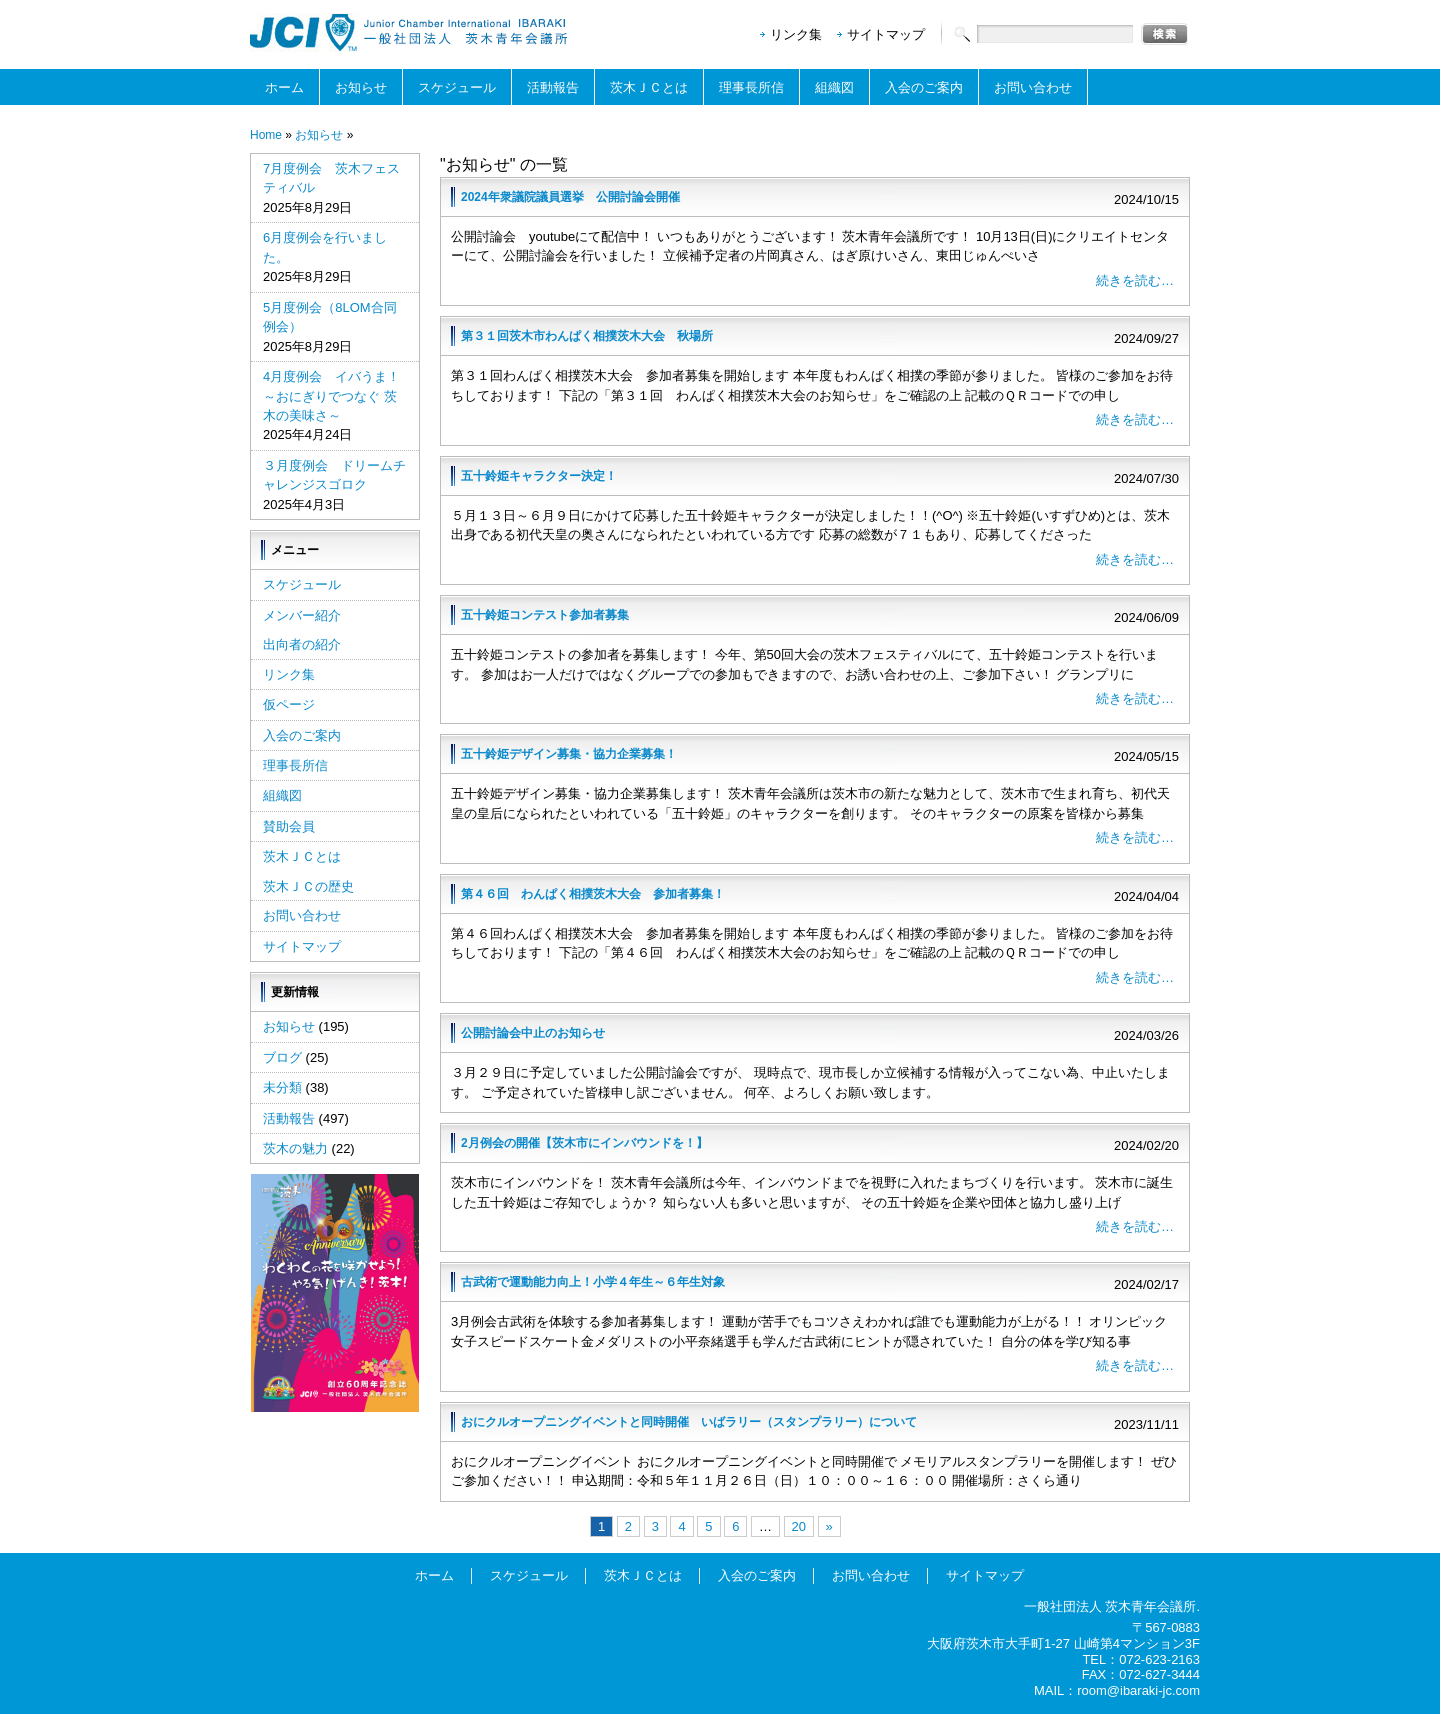 Image resolution: width=1440 pixels, height=1714 pixels. Describe the element at coordinates (649, 87) in the screenshot. I see `茨木ＪＣとは` at that location.